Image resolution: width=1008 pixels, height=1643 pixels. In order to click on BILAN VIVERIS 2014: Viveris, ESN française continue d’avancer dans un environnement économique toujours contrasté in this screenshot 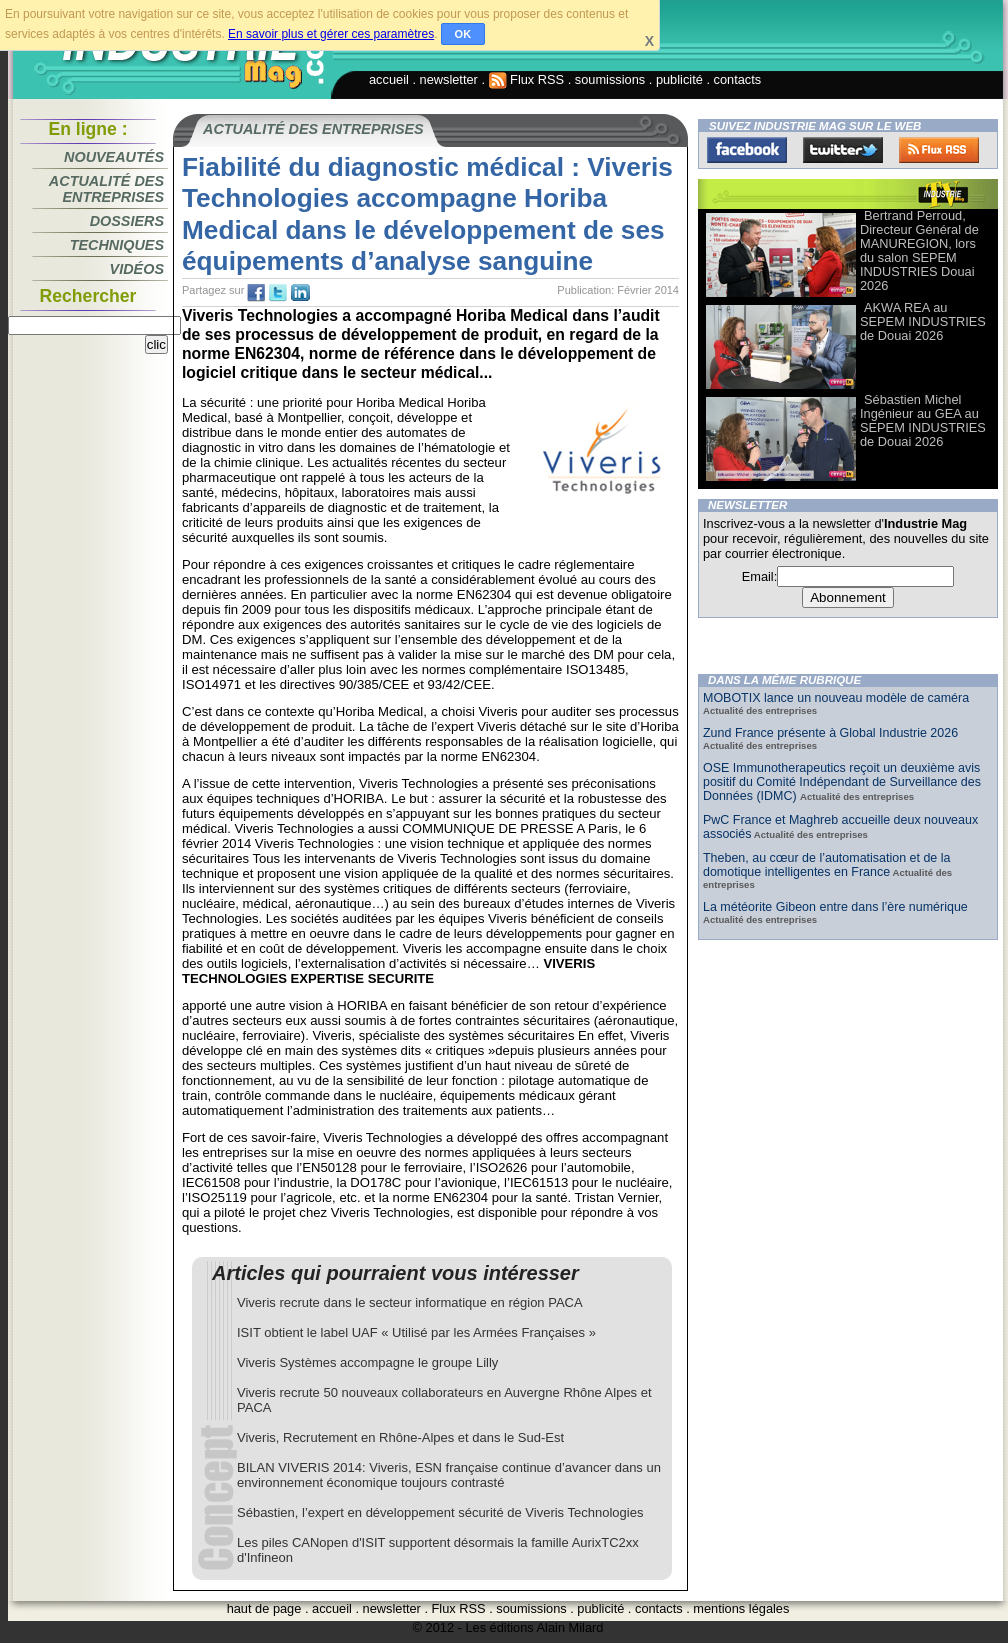, I will do `click(449, 1475)`.